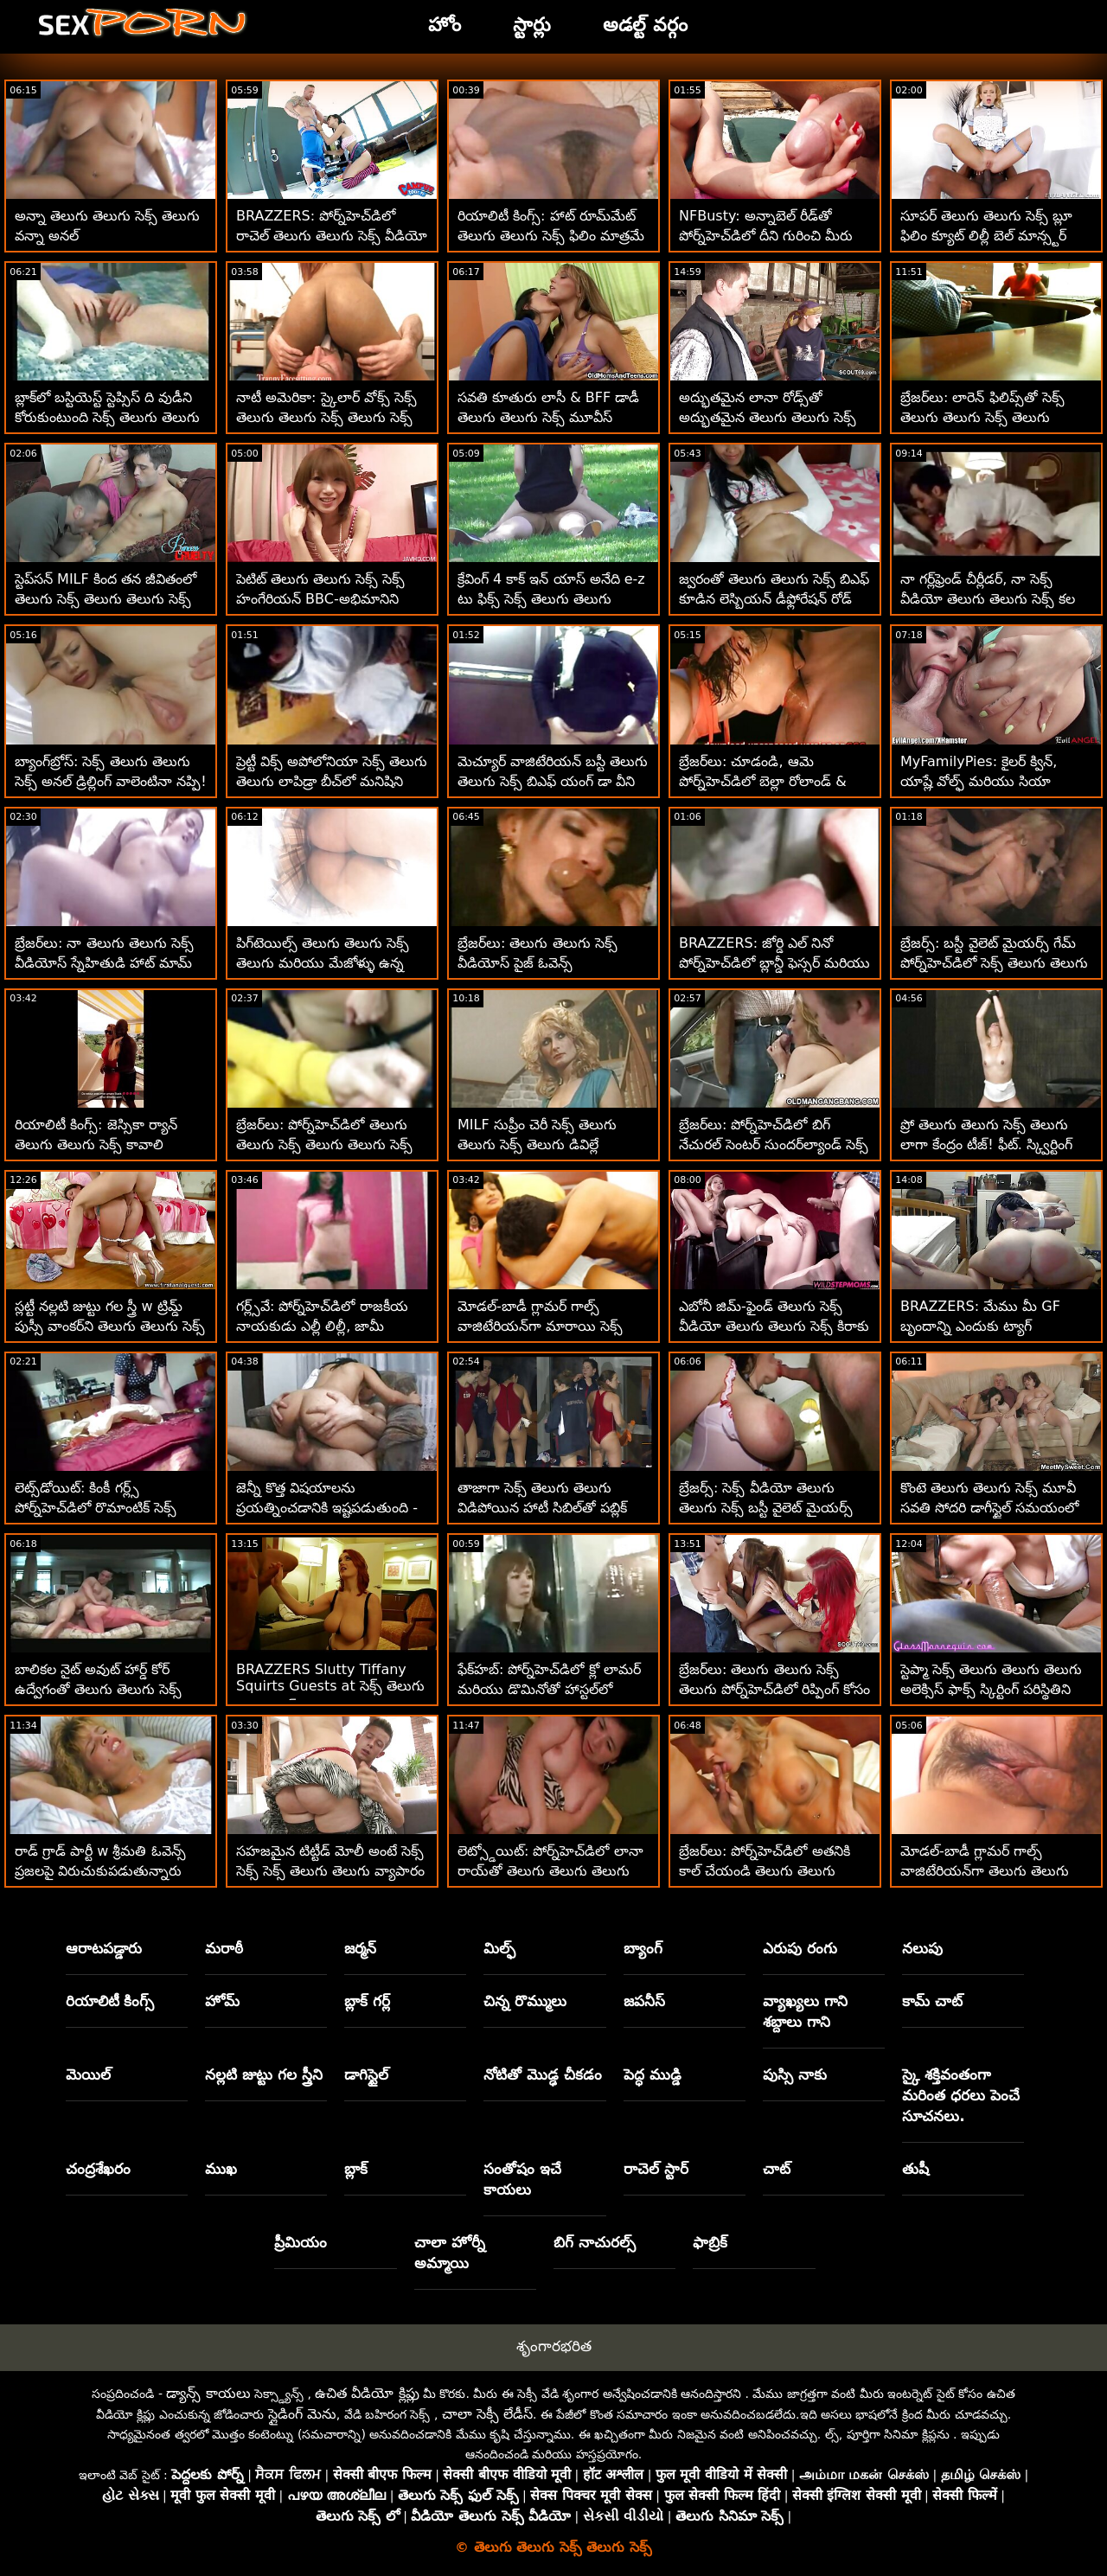  I want to click on స్లైడింగ్ మెను, so click(302, 2414).